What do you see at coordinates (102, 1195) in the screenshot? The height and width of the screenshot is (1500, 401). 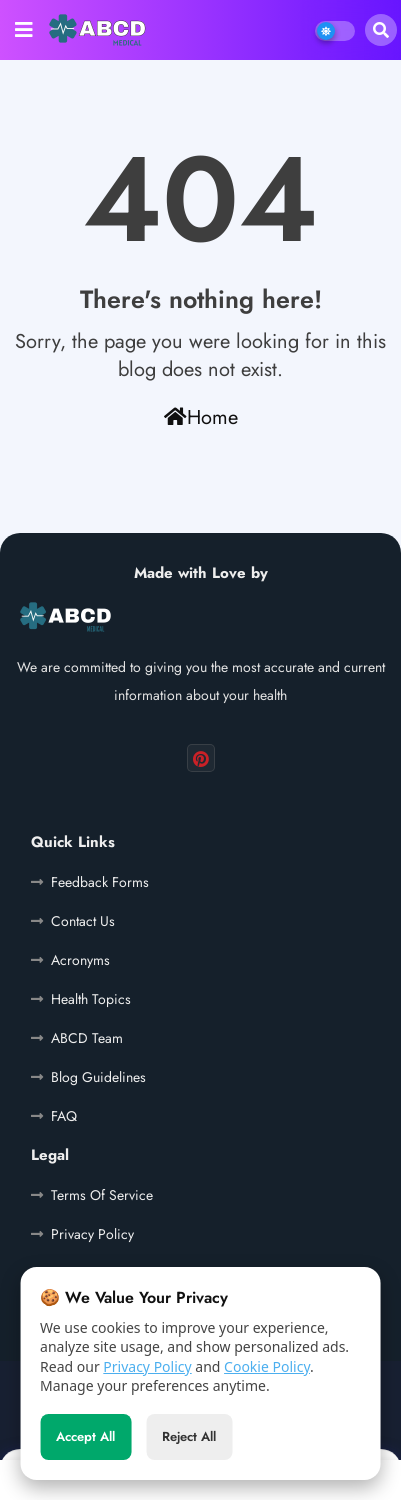 I see `Terms Of Service` at bounding box center [102, 1195].